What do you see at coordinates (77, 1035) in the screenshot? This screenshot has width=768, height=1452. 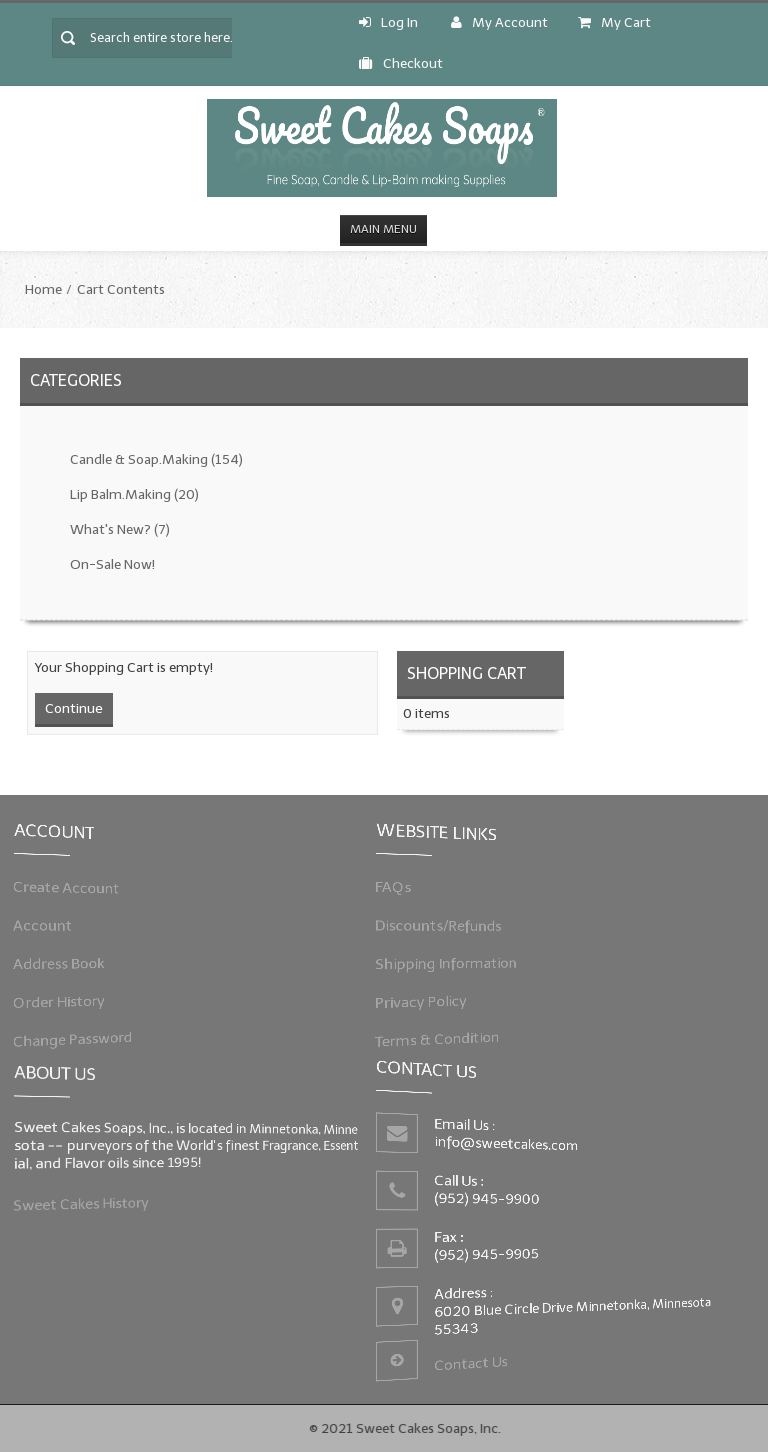 I see `Change Password` at bounding box center [77, 1035].